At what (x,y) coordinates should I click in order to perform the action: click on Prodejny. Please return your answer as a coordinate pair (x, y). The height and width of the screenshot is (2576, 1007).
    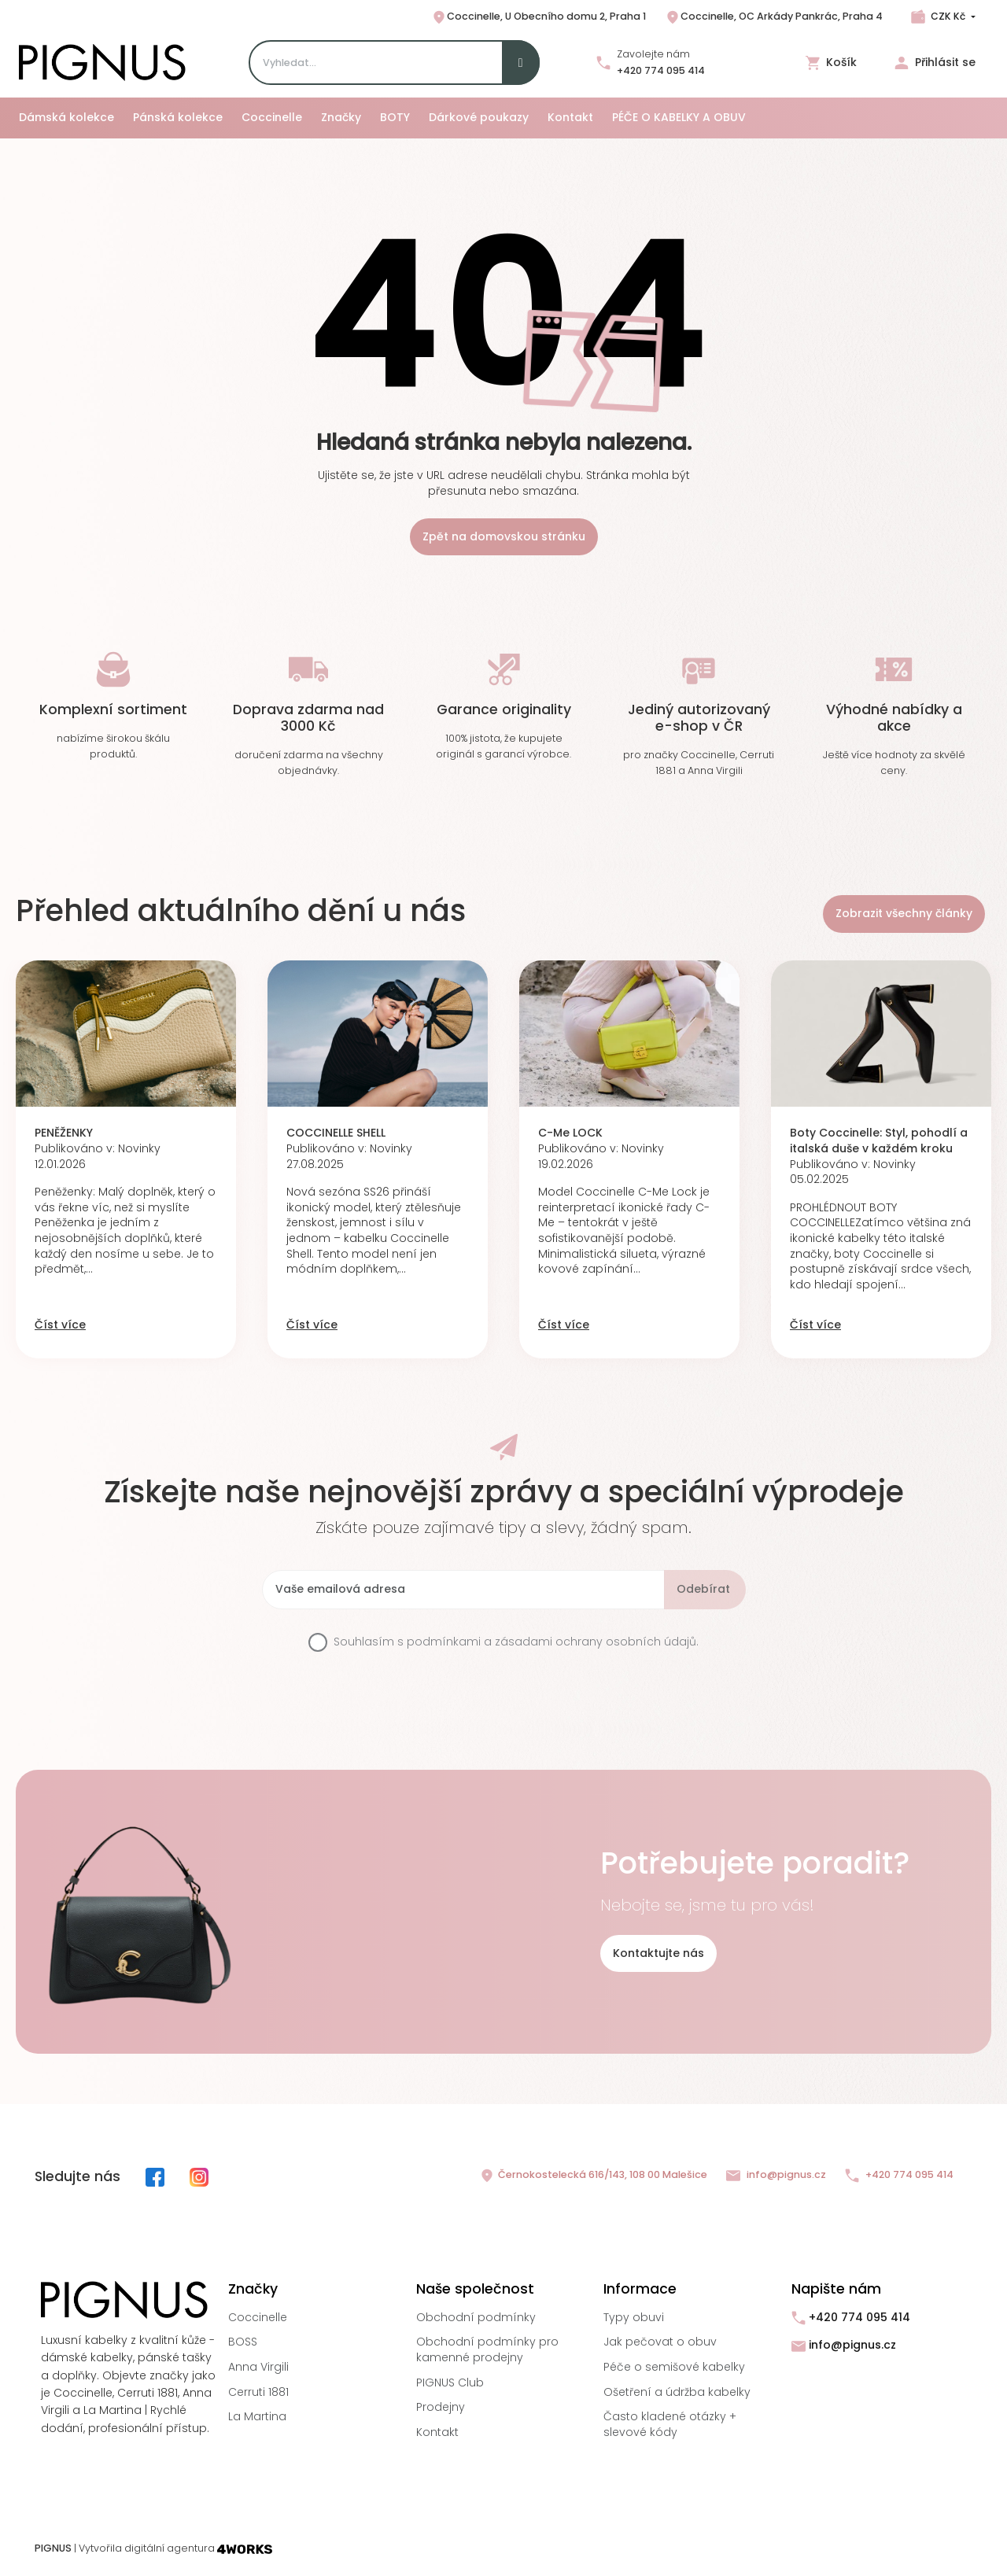
    Looking at the image, I should click on (440, 2407).